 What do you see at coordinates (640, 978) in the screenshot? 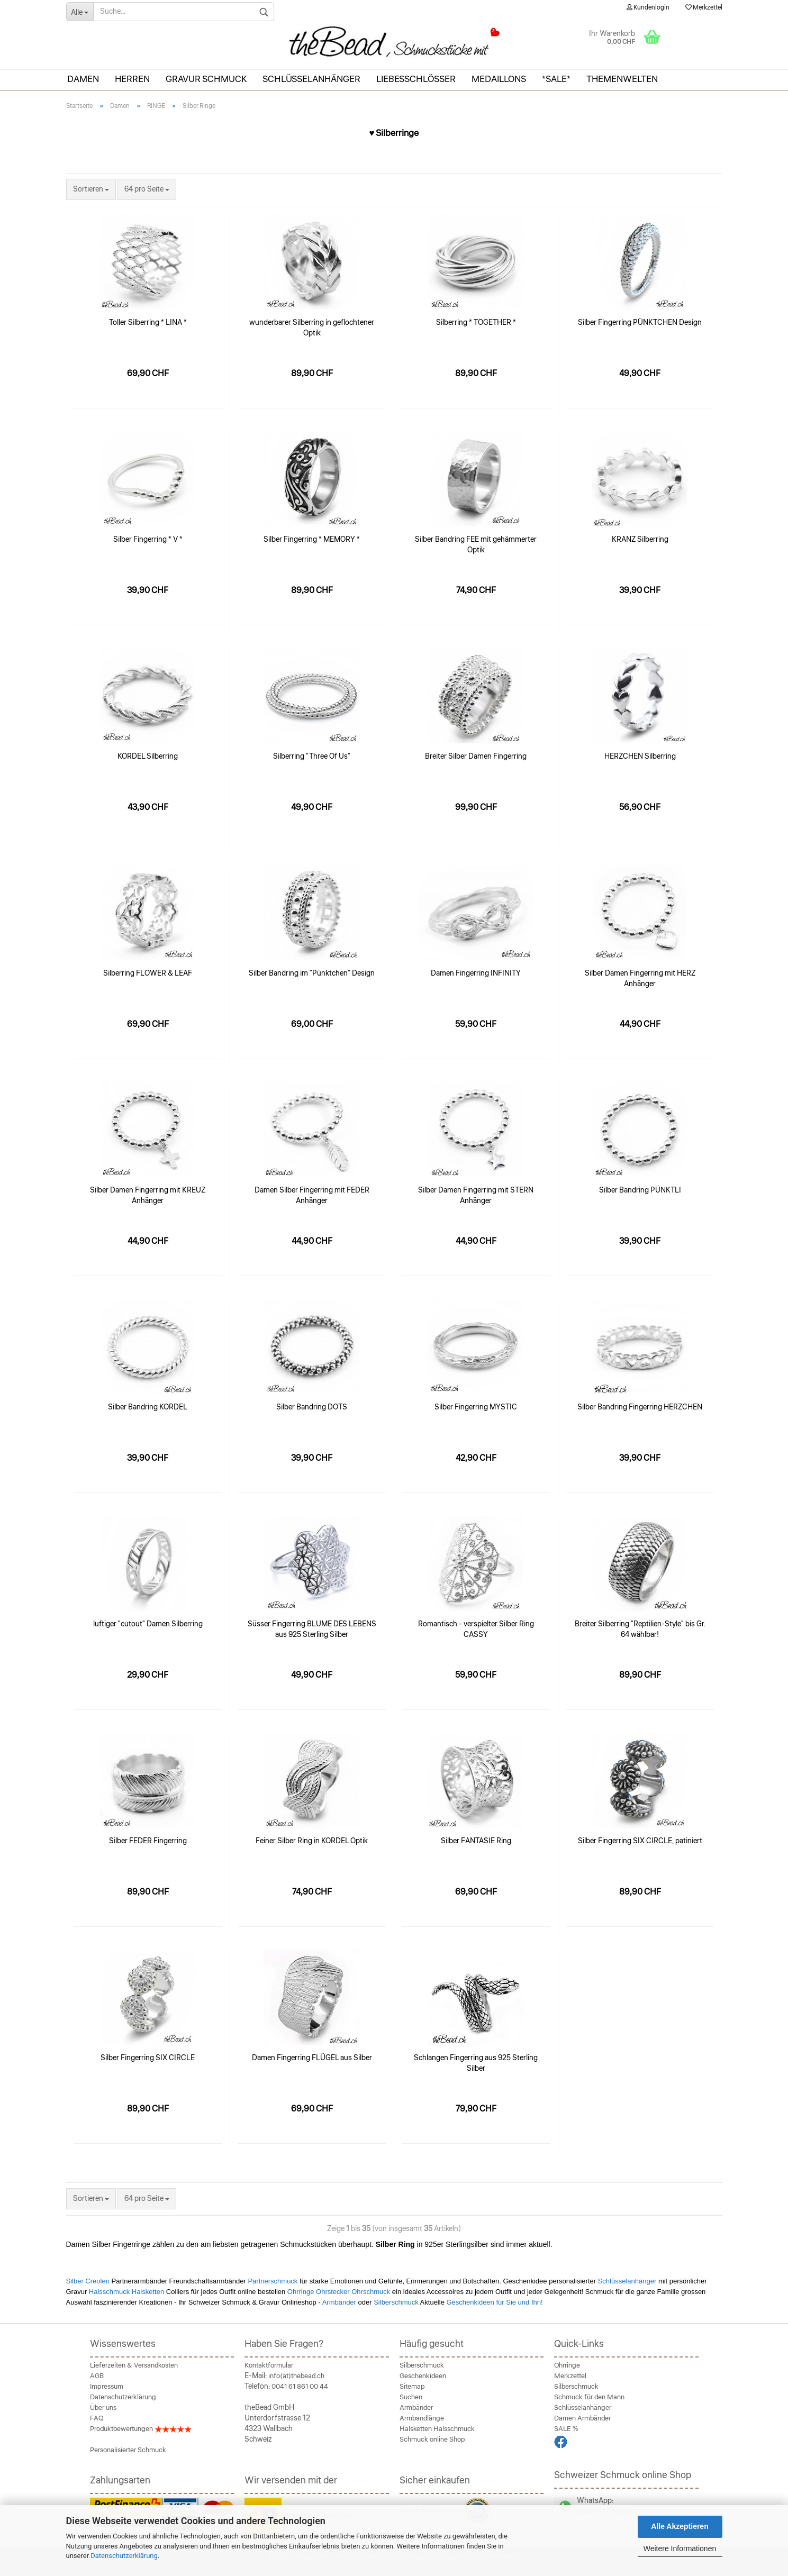
I see `Silber Damen Fingerring mit HERZ Anhänger` at bounding box center [640, 978].